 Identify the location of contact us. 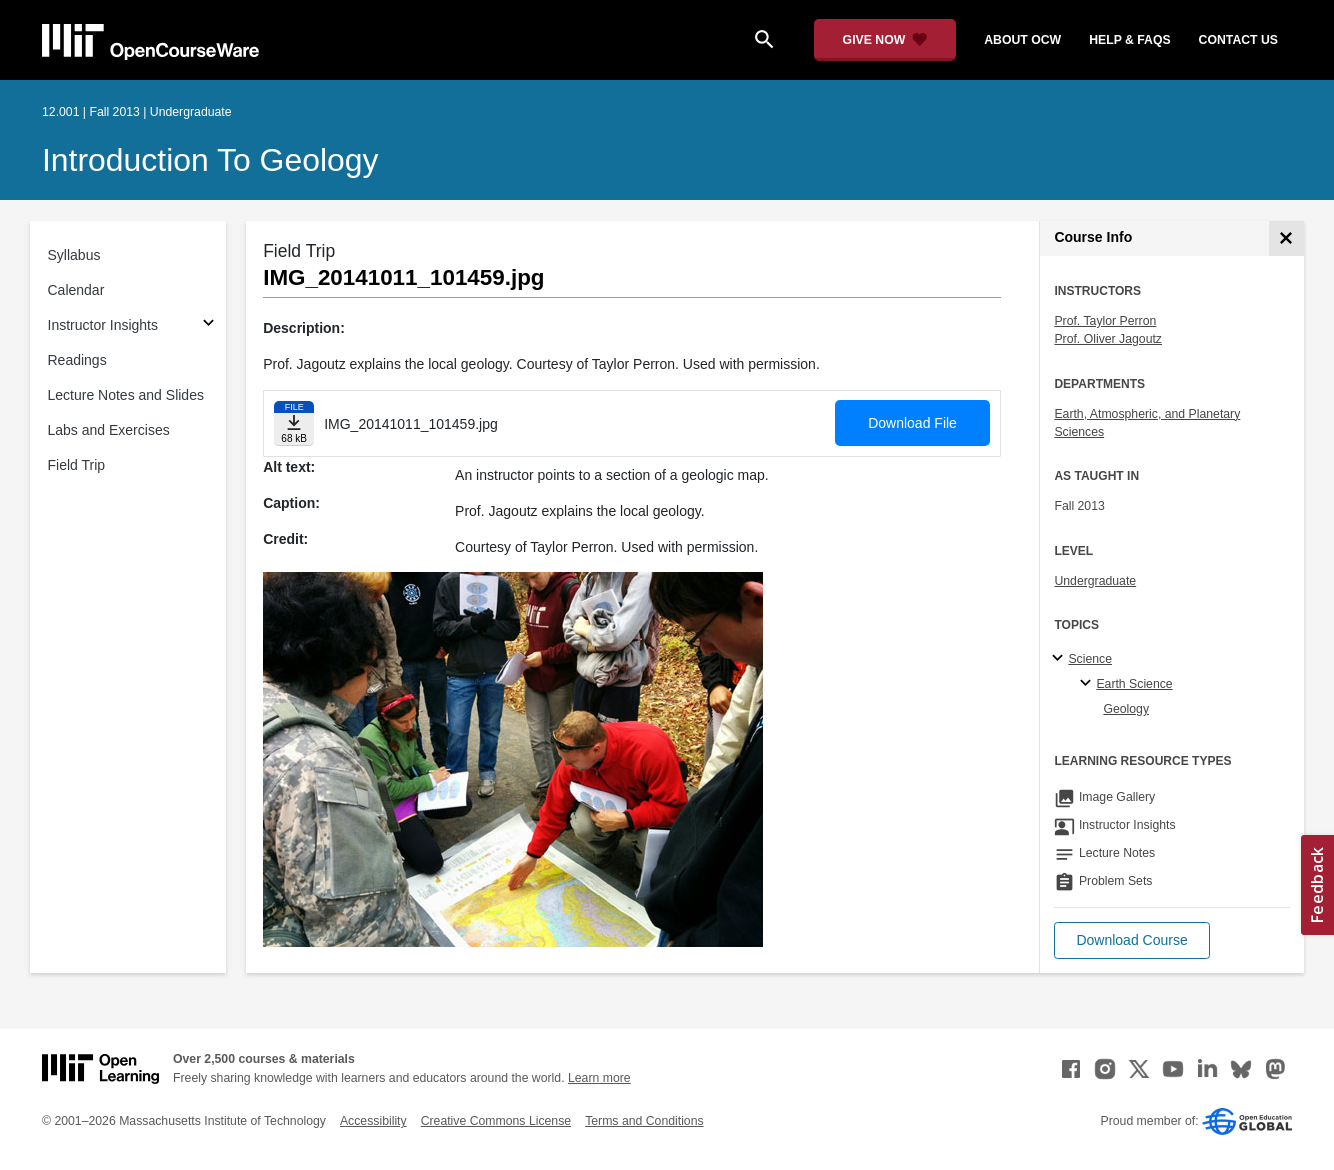
(1238, 40).